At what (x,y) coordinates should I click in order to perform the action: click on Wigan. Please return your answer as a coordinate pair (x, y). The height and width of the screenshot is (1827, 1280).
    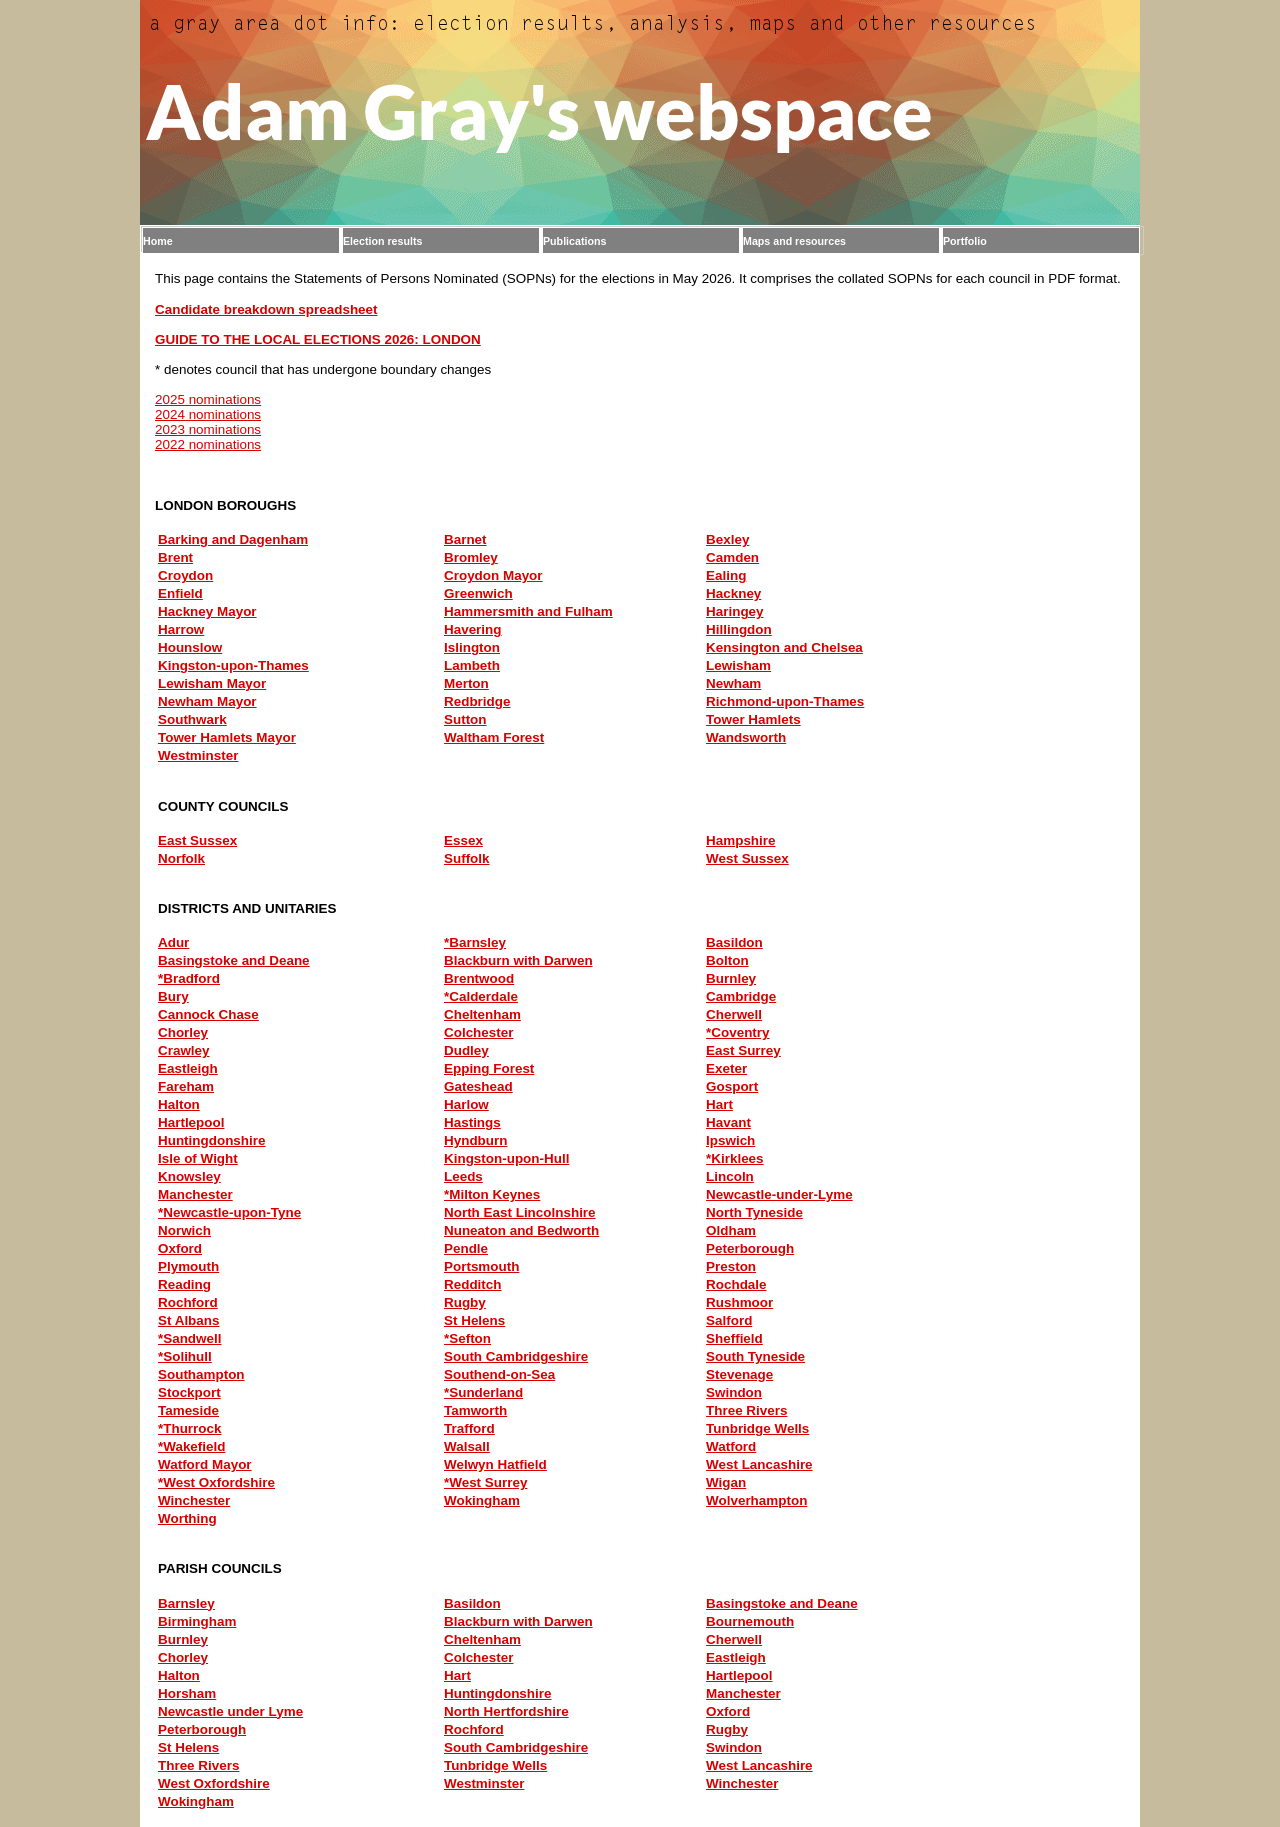
    Looking at the image, I should click on (726, 1482).